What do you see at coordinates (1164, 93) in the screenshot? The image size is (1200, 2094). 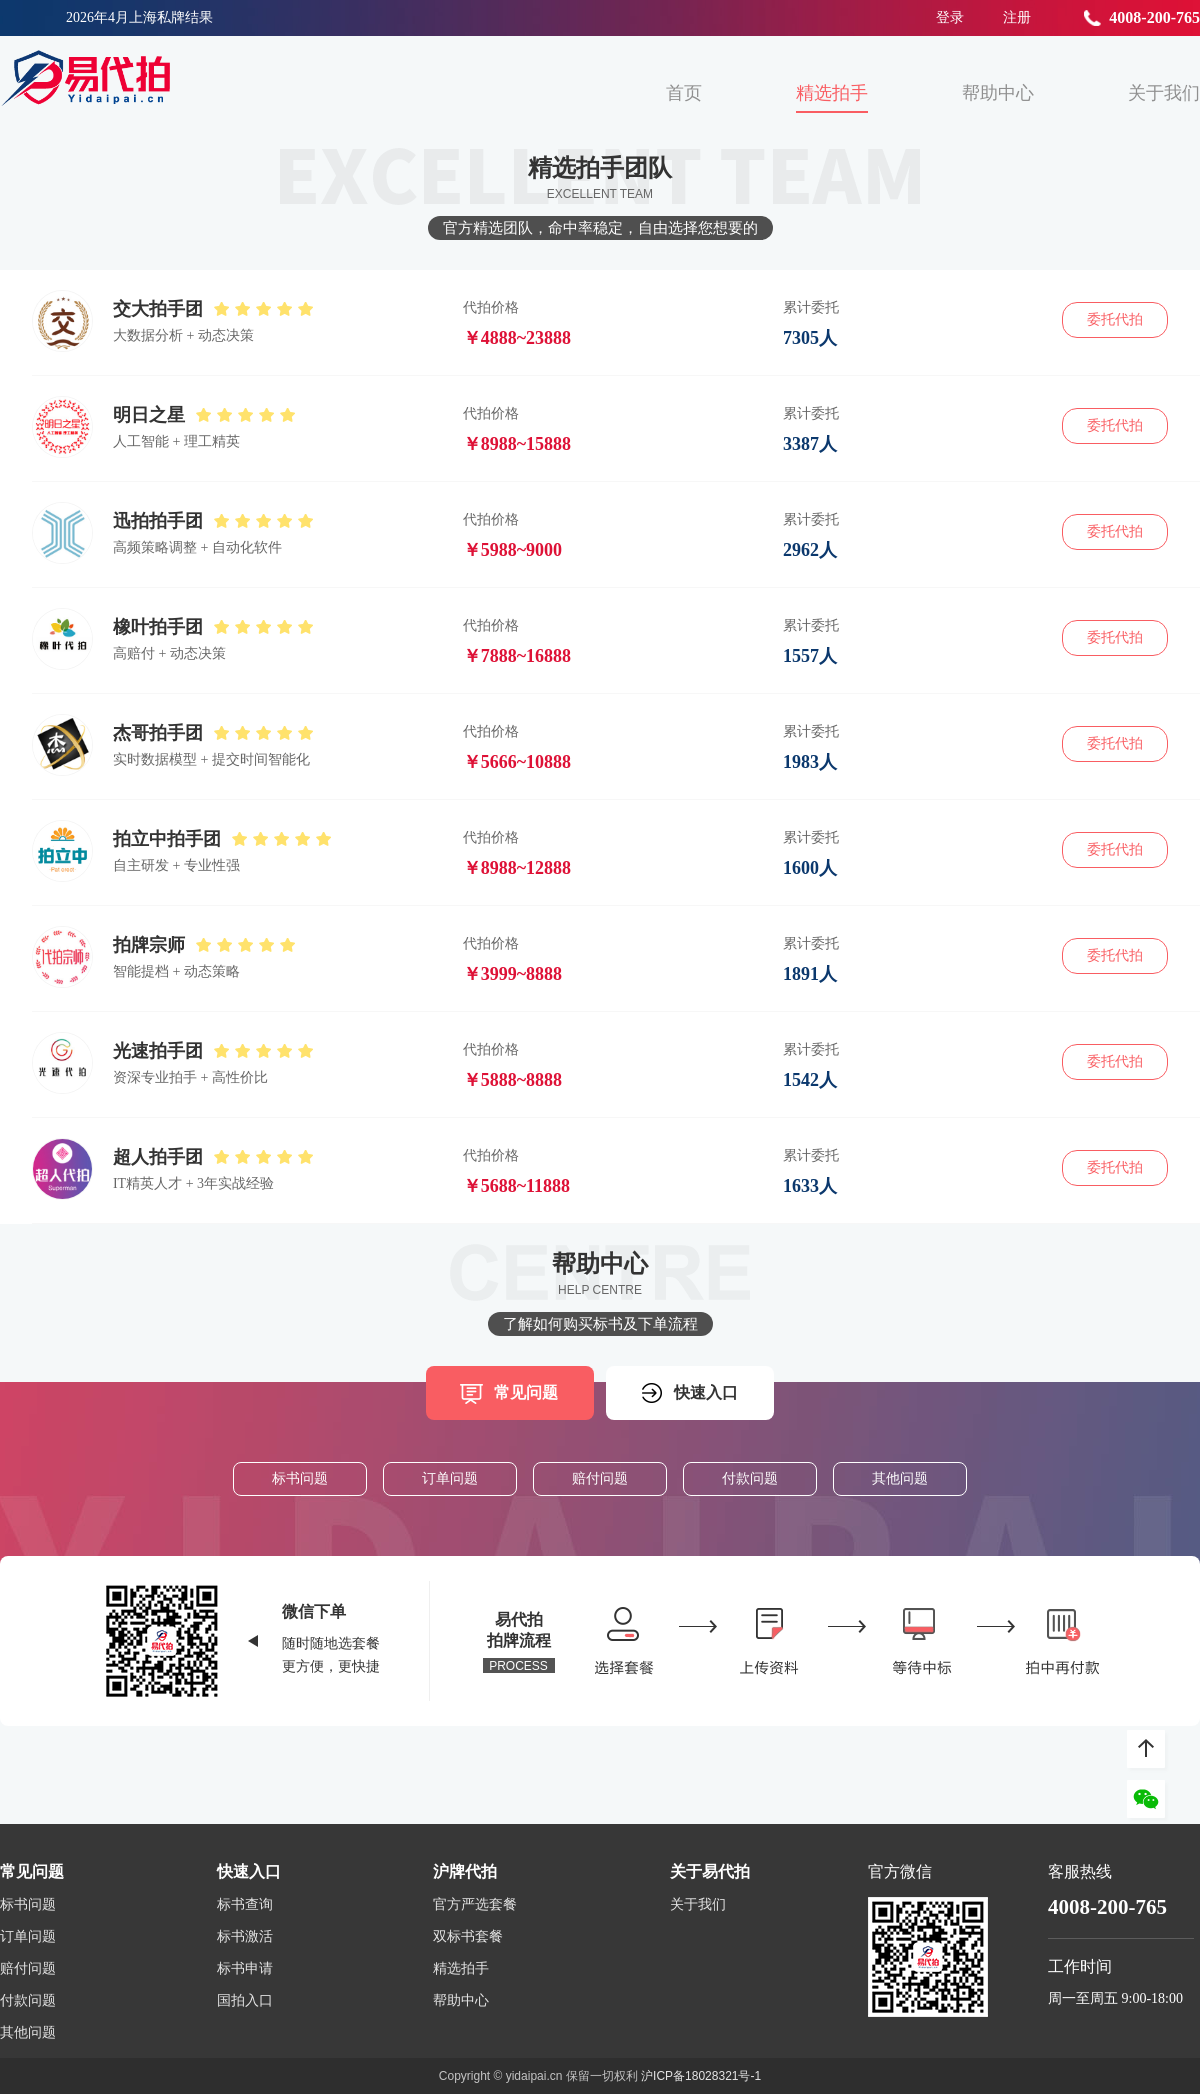 I see `关于我们` at bounding box center [1164, 93].